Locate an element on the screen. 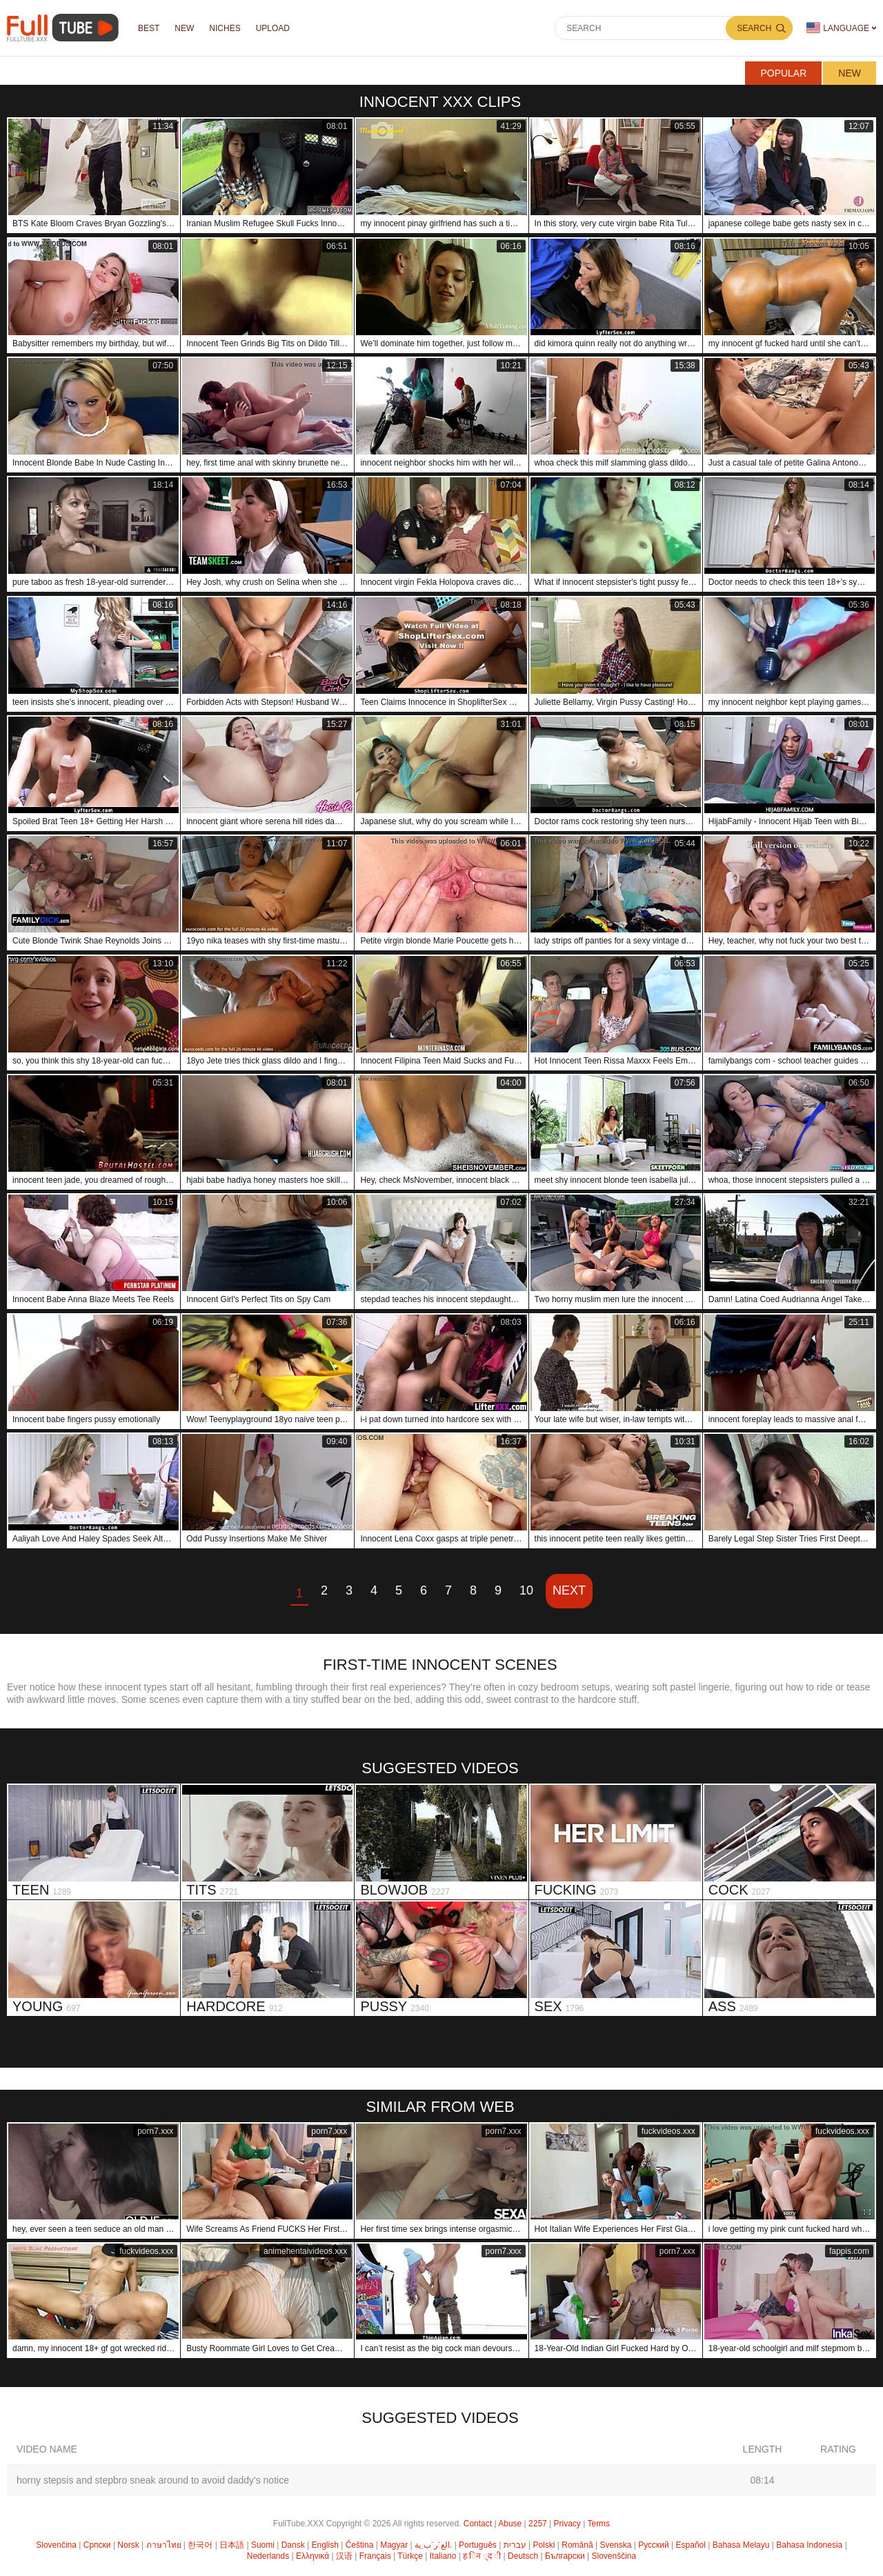  Slovenščina is located at coordinates (613, 2556).